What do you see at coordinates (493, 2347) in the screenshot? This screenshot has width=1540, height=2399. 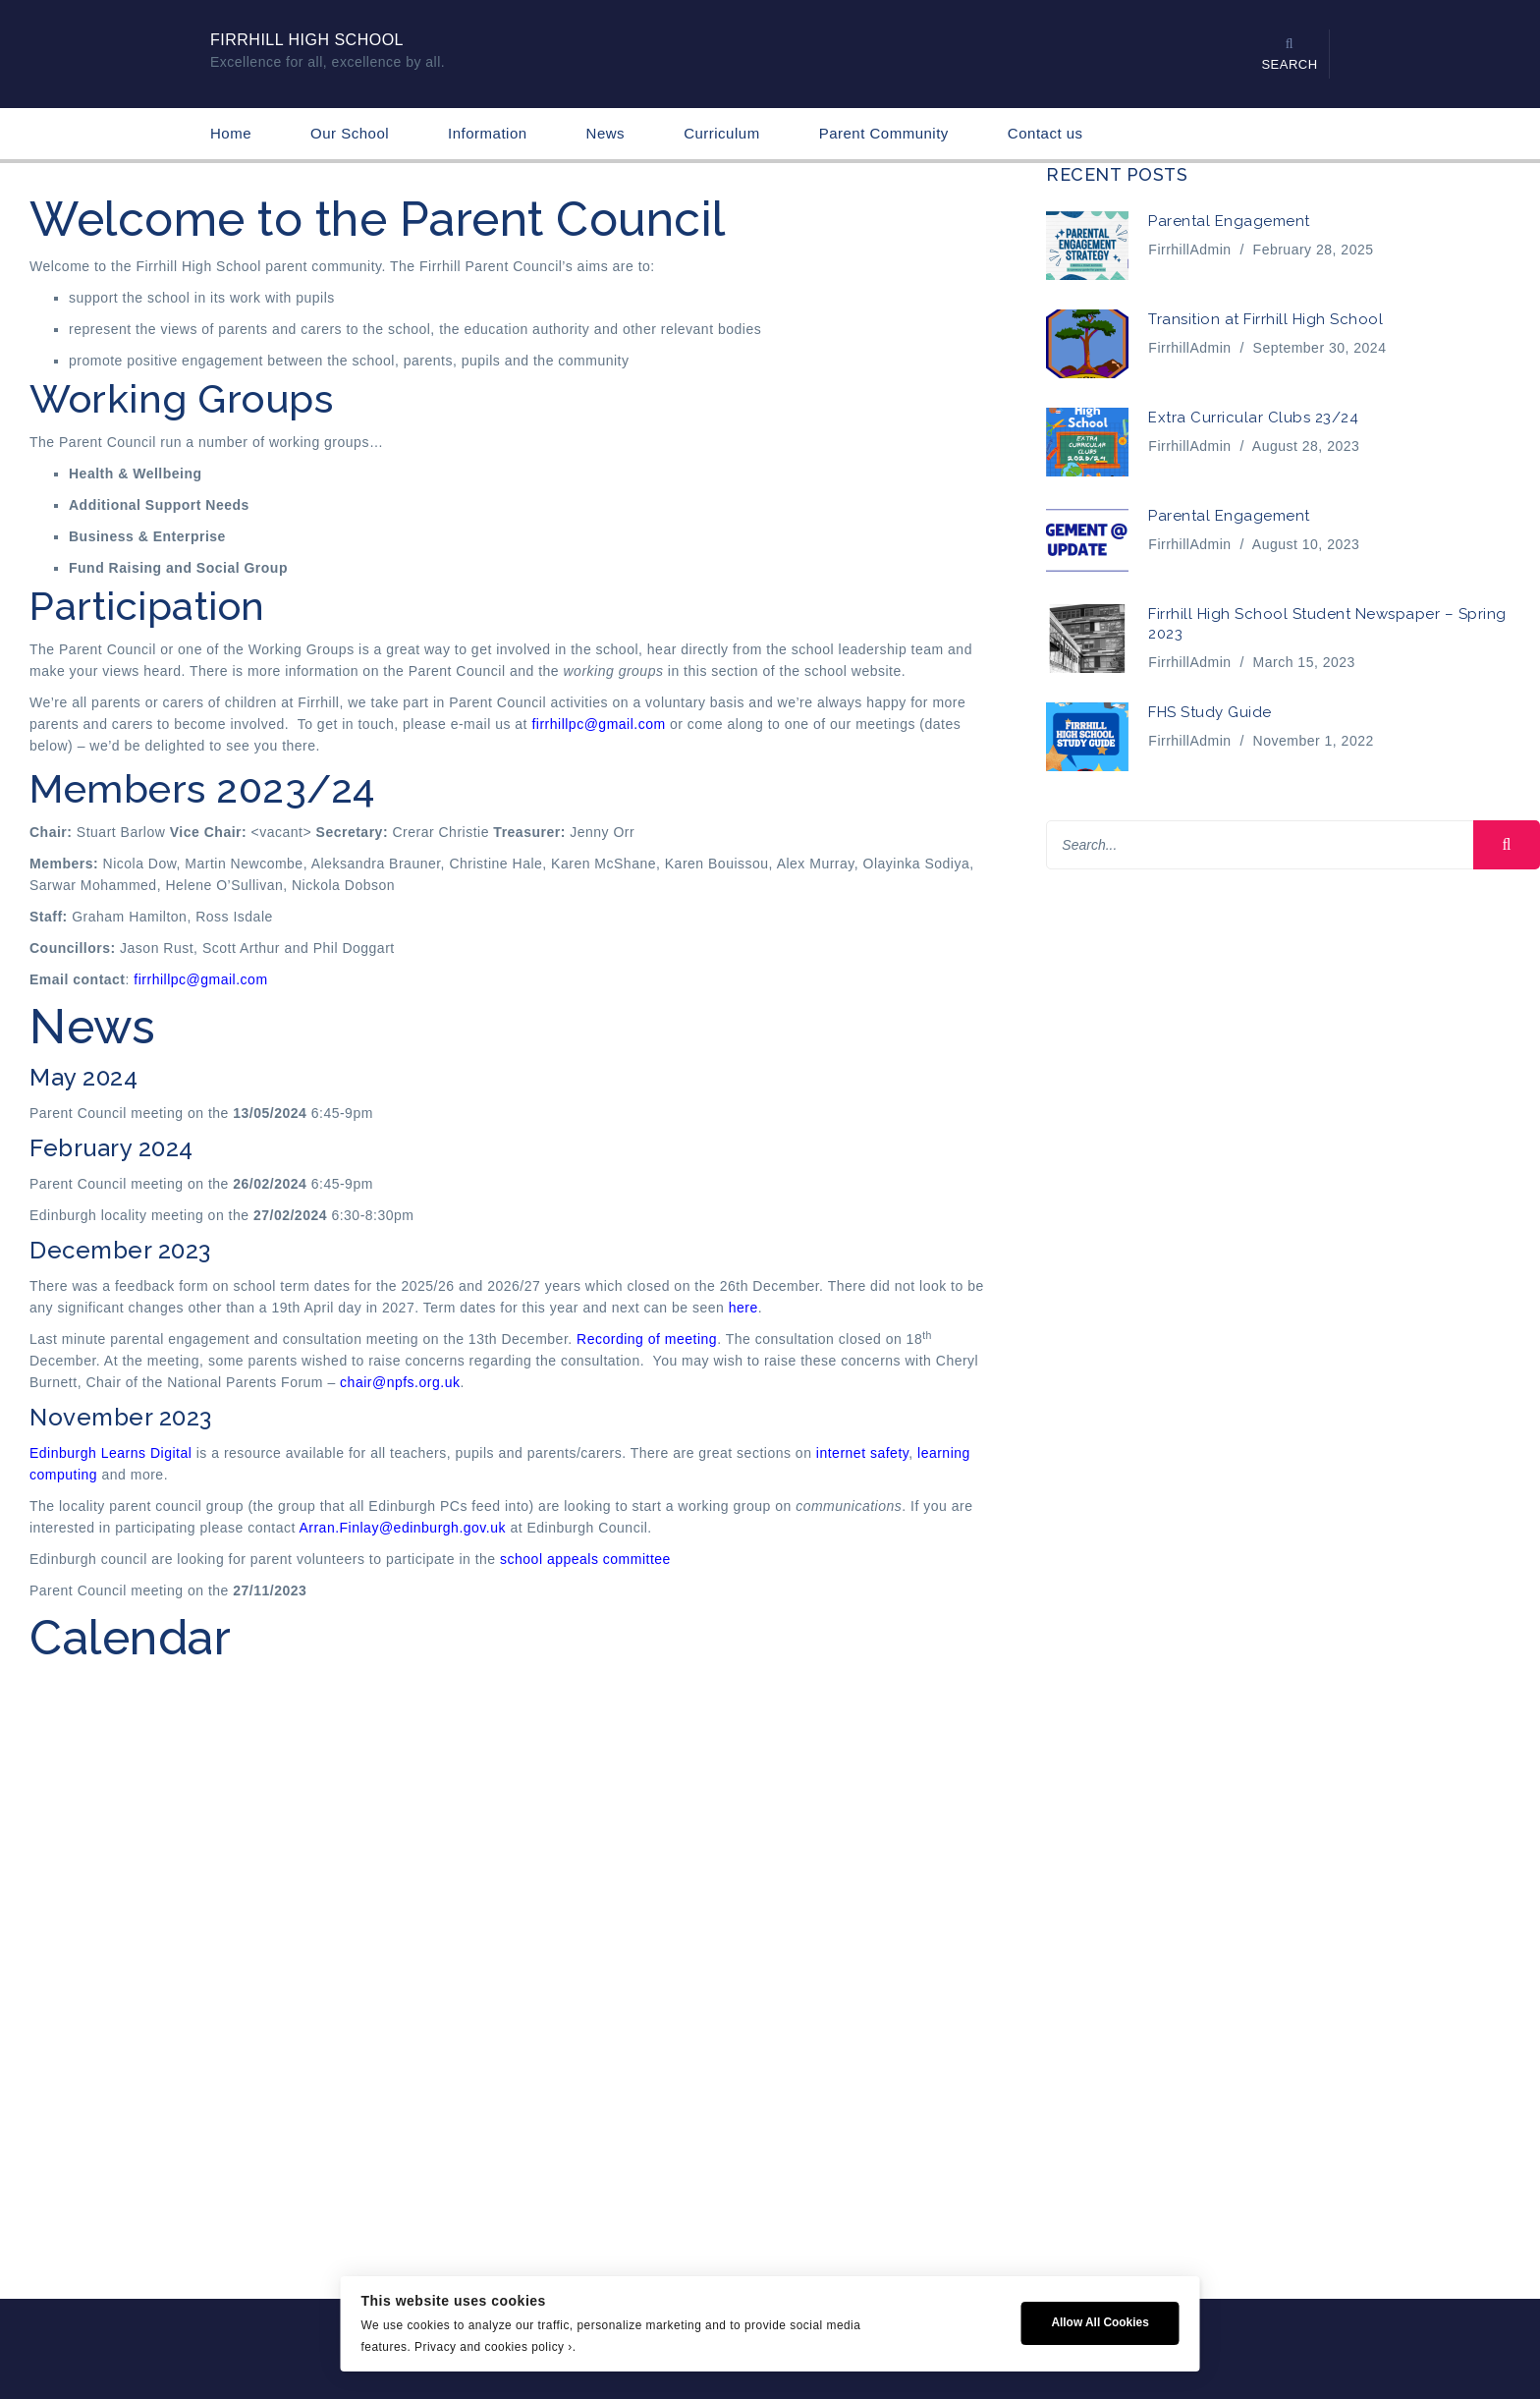 I see `Privacy and cookies policy ›` at bounding box center [493, 2347].